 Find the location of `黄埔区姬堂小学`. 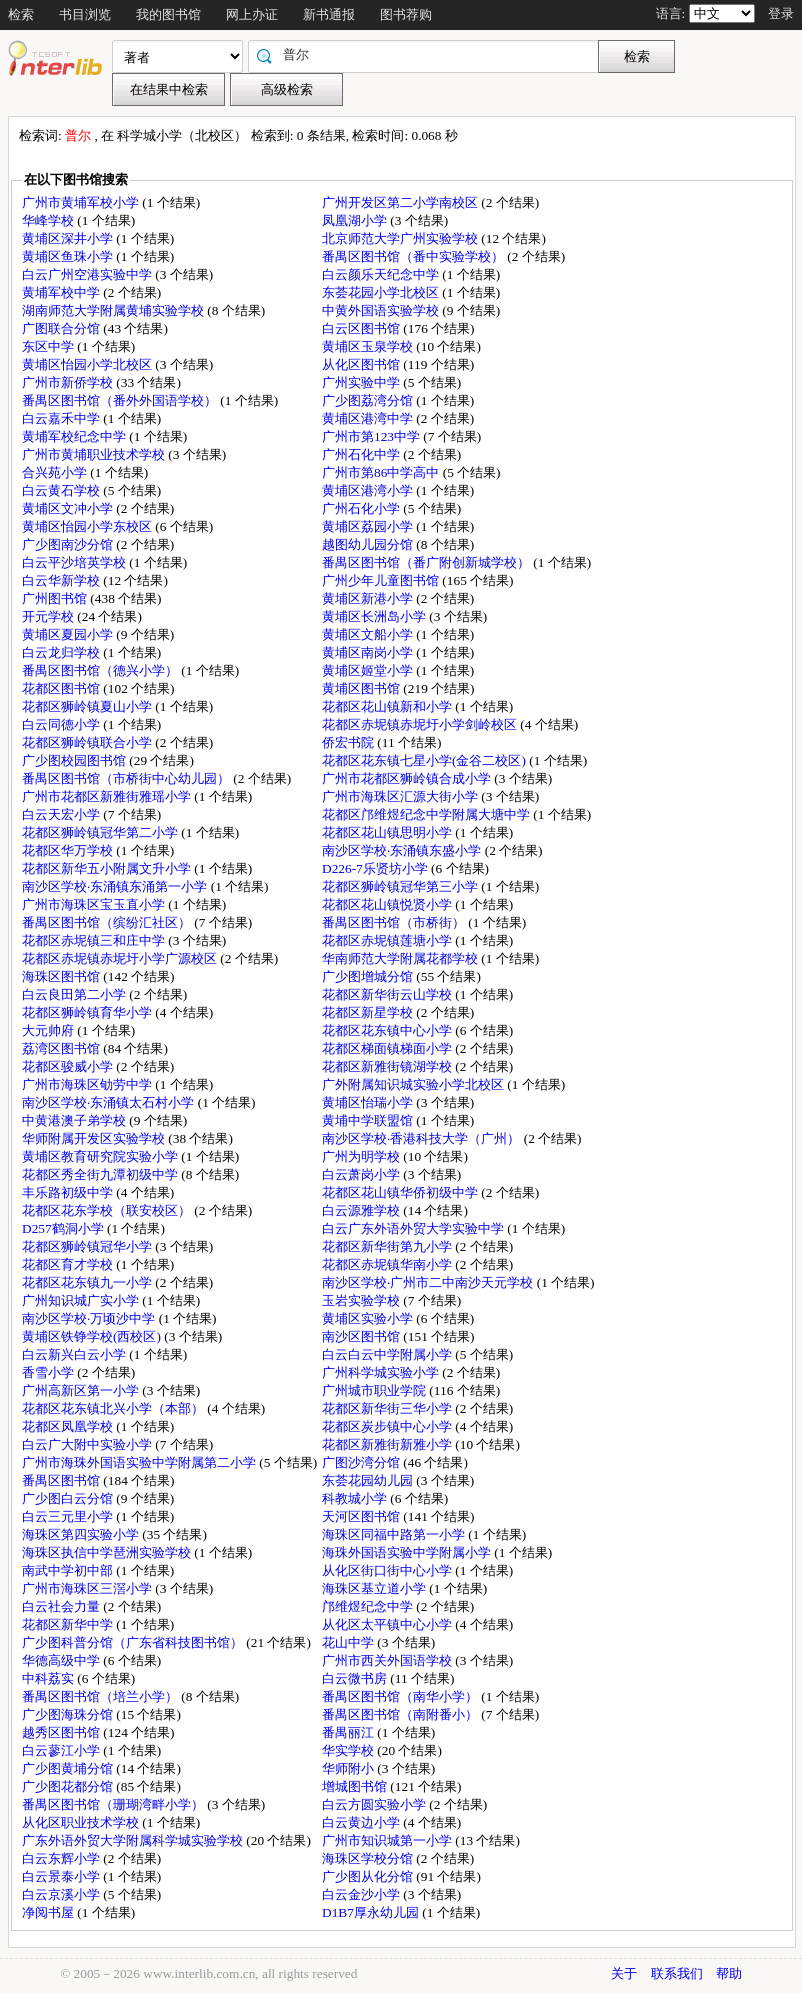

黄埔区姬堂小学 is located at coordinates (369, 670).